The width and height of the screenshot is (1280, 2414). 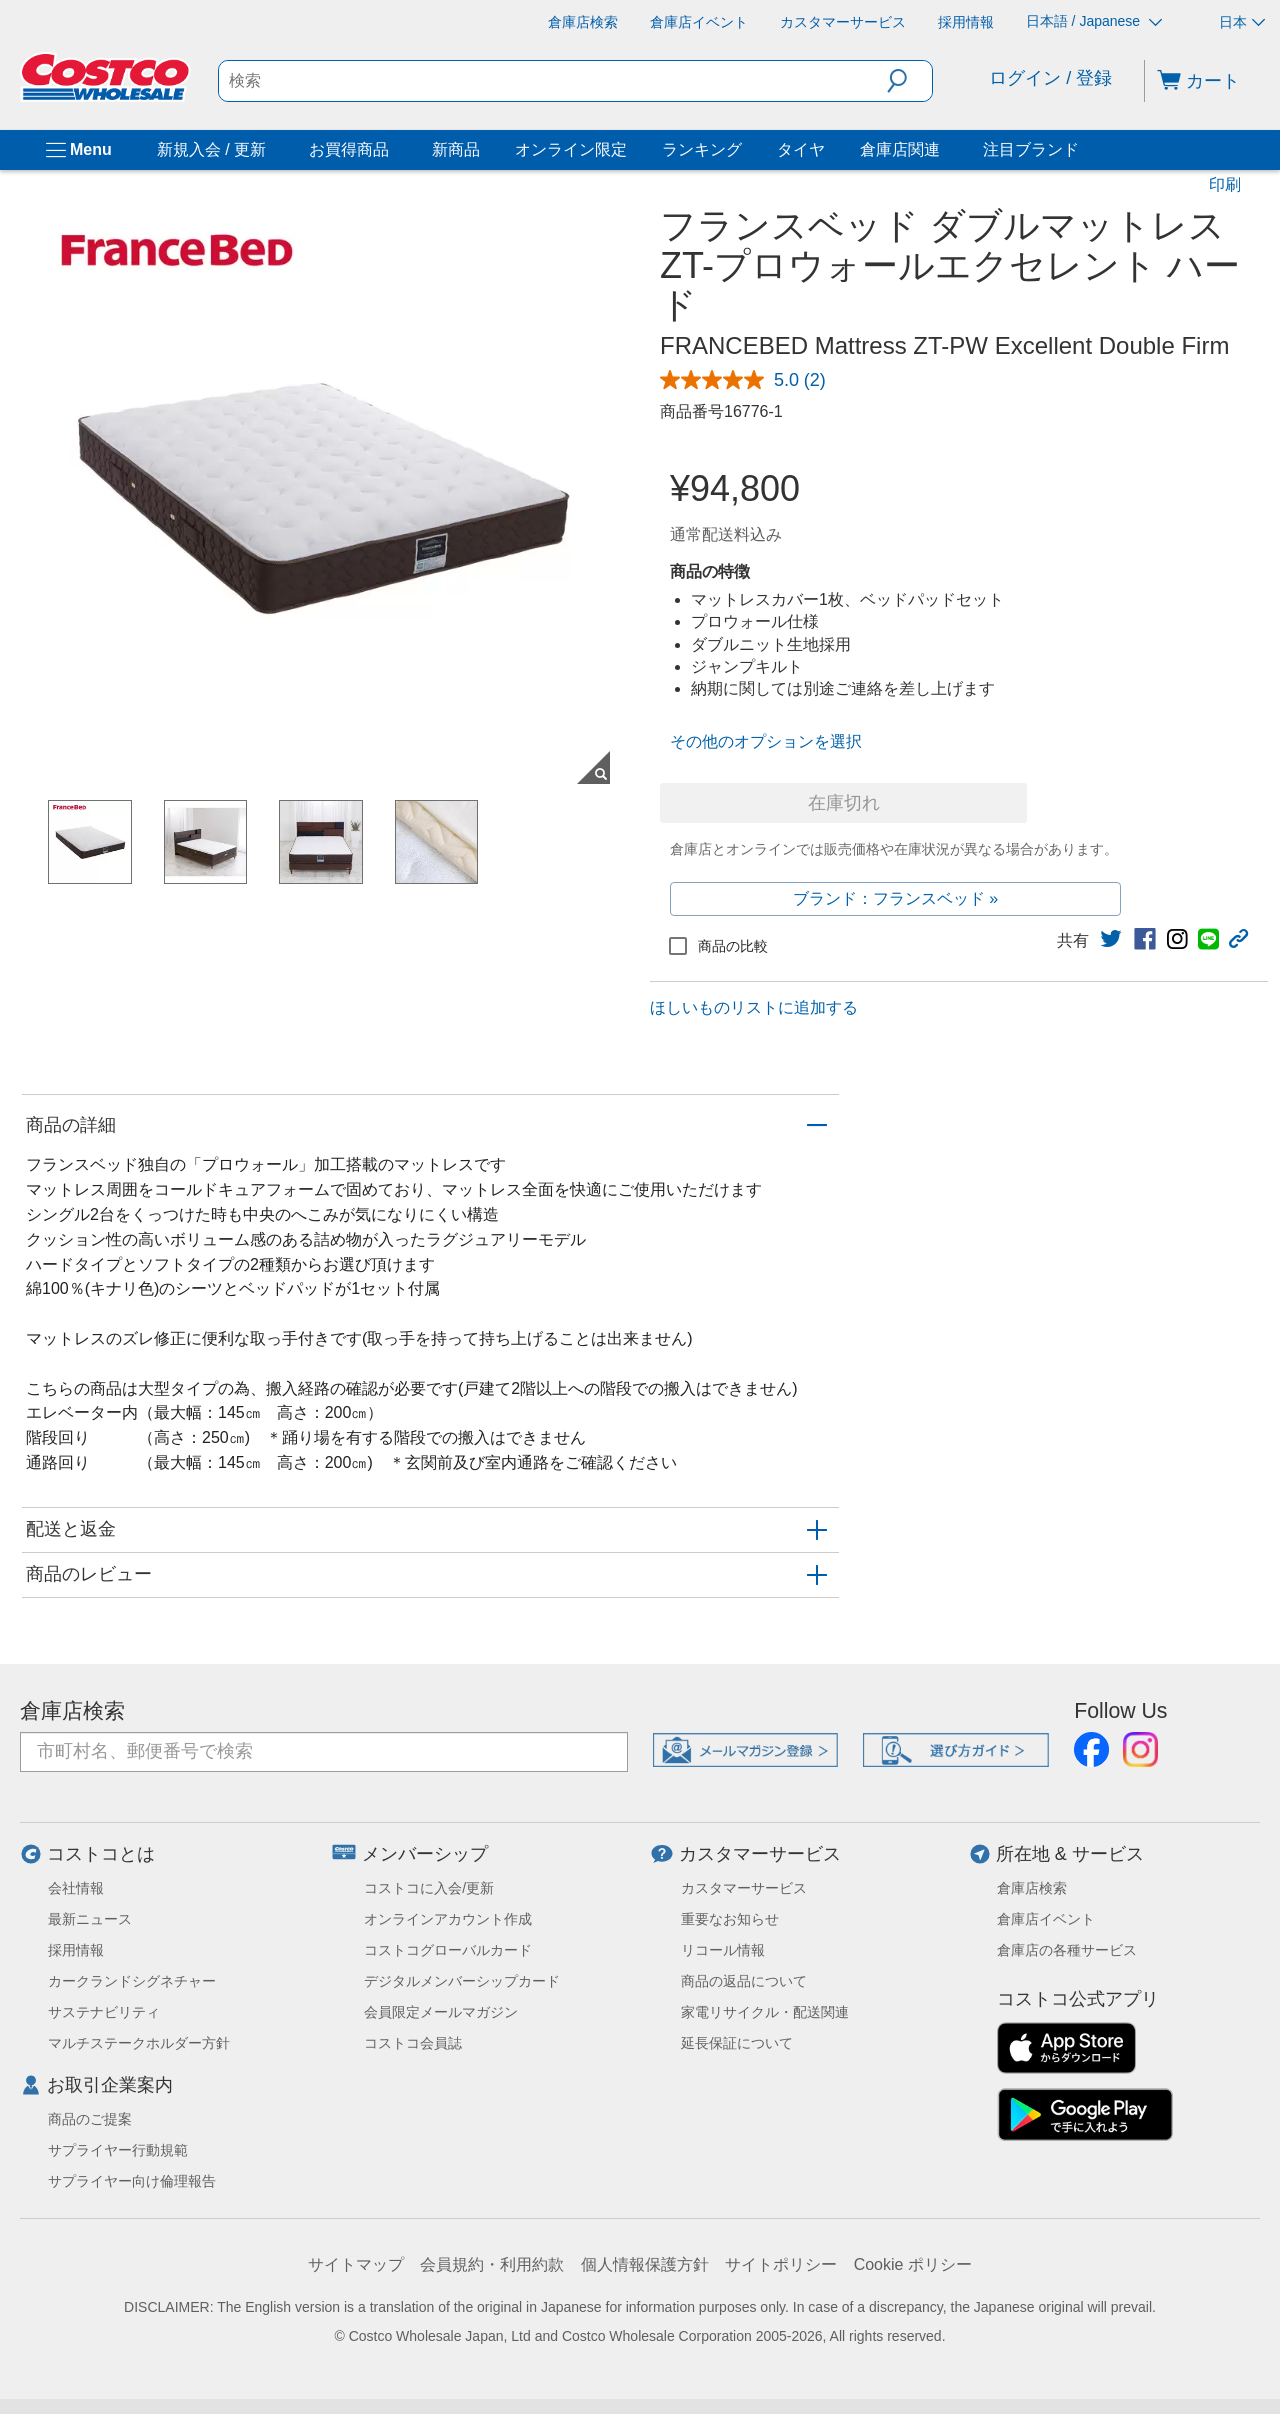 I want to click on 会員規約・利用約款, so click(x=492, y=2264).